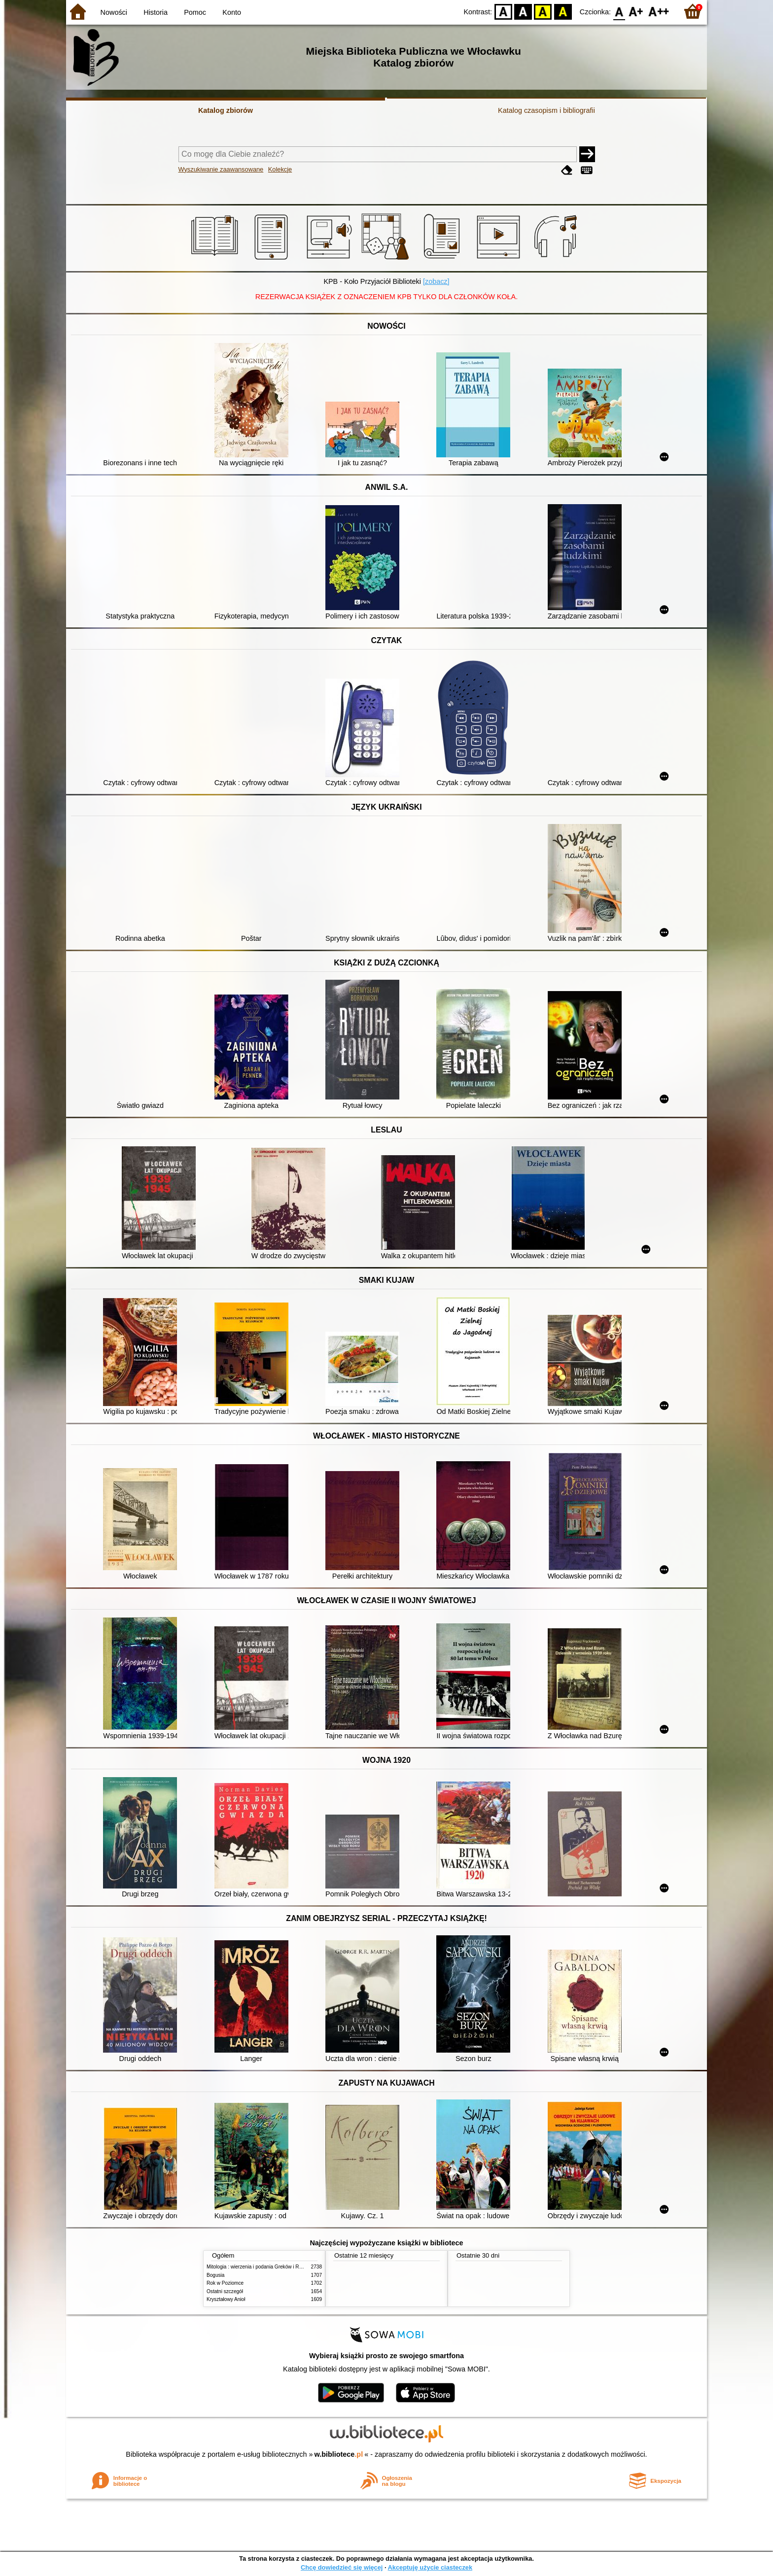 The height and width of the screenshot is (2576, 773). Describe the element at coordinates (619, 11) in the screenshot. I see `F0` at that location.